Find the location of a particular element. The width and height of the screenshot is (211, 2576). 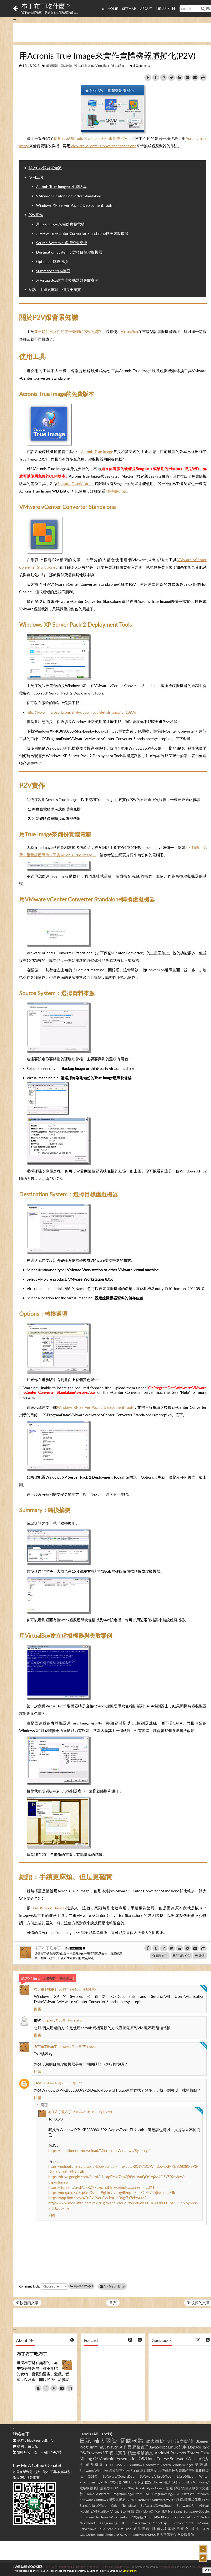

使用工具 is located at coordinates (36, 177).